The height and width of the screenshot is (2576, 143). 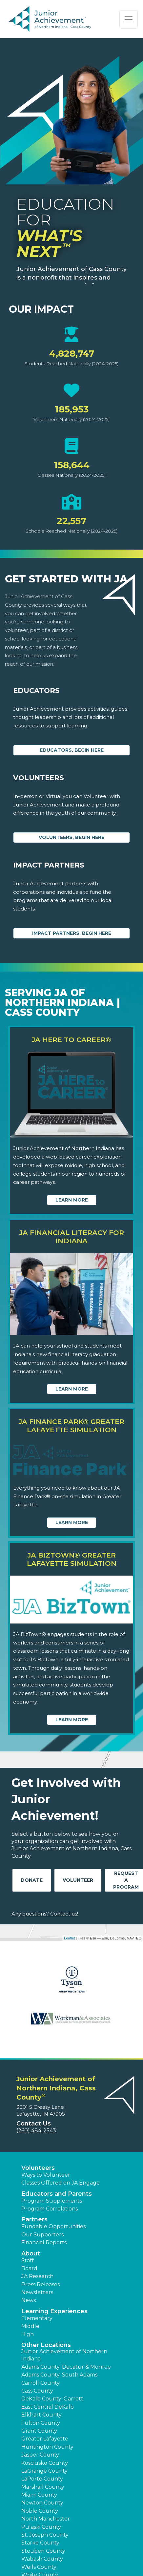 I want to click on Junior Achievement of Northern Indiana [button], so click(x=64, y=2355).